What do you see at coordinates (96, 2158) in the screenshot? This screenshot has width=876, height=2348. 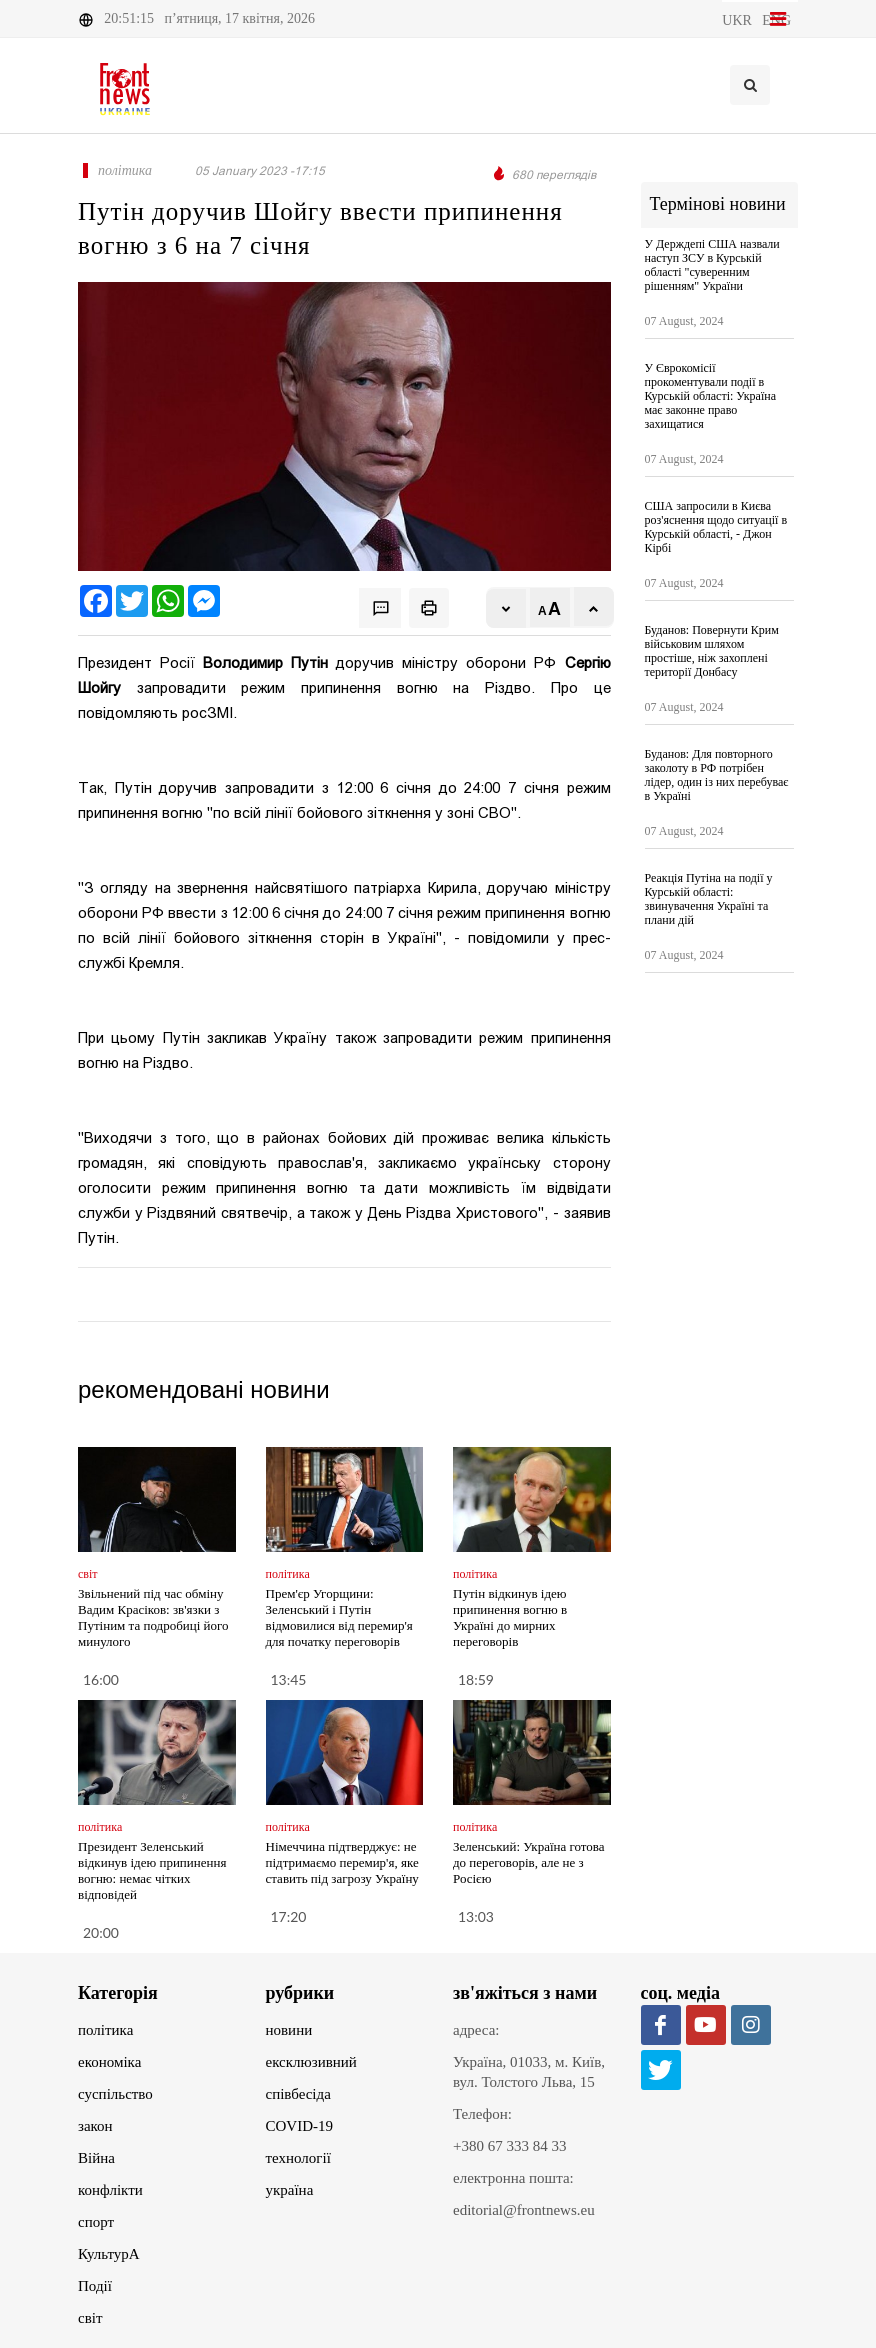 I see `Війна` at bounding box center [96, 2158].